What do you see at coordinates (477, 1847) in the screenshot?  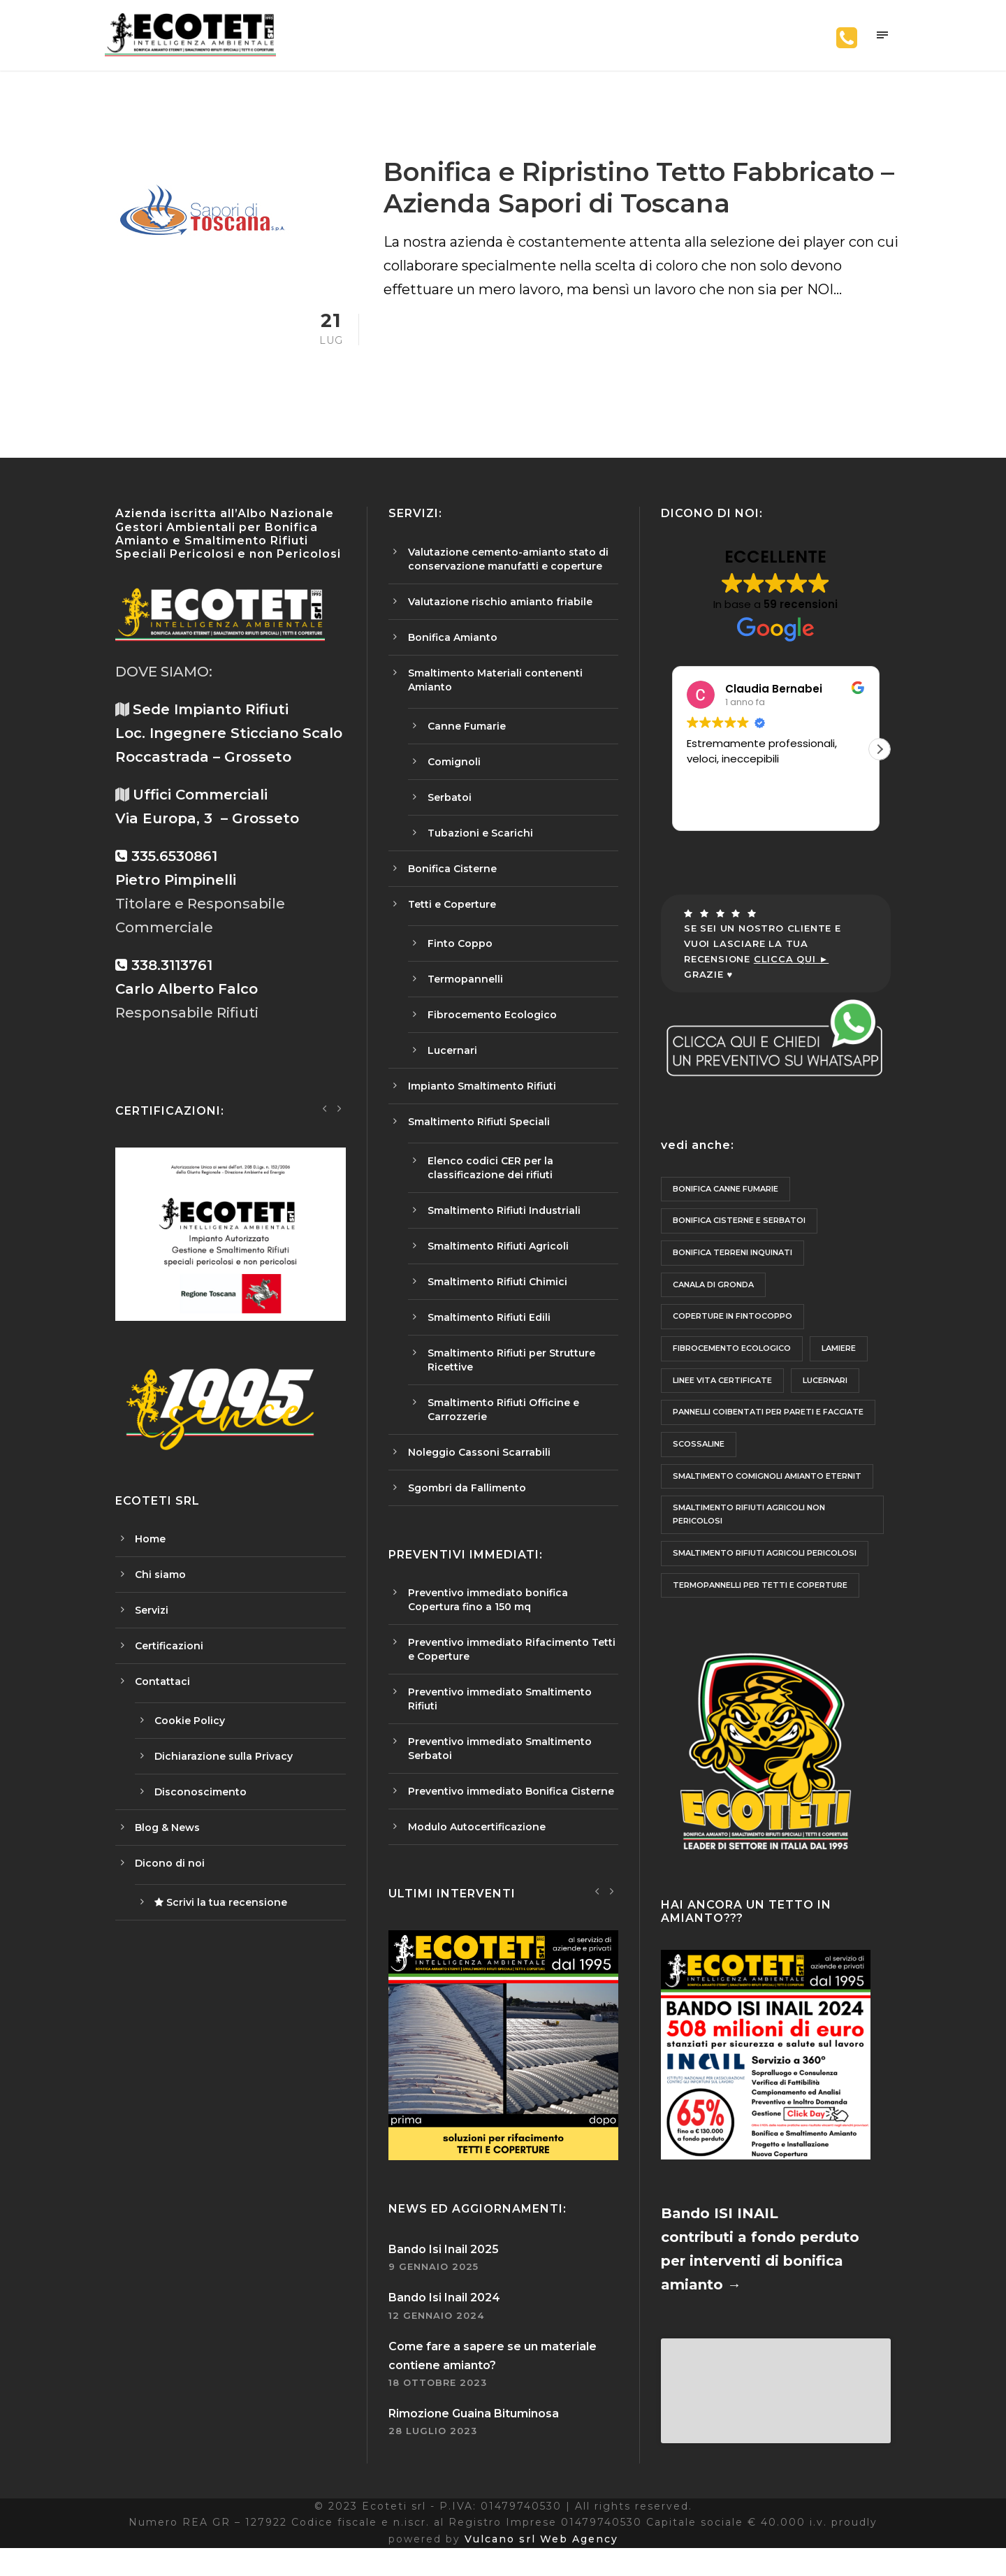 I see `Modulo Autocertificazione` at bounding box center [477, 1847].